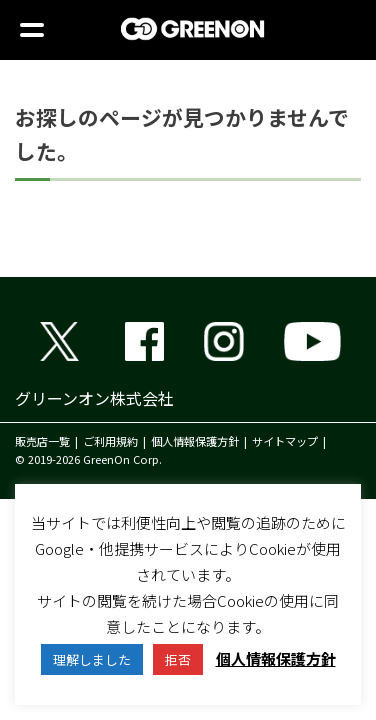  What do you see at coordinates (92, 659) in the screenshot?
I see `理解しました [button]` at bounding box center [92, 659].